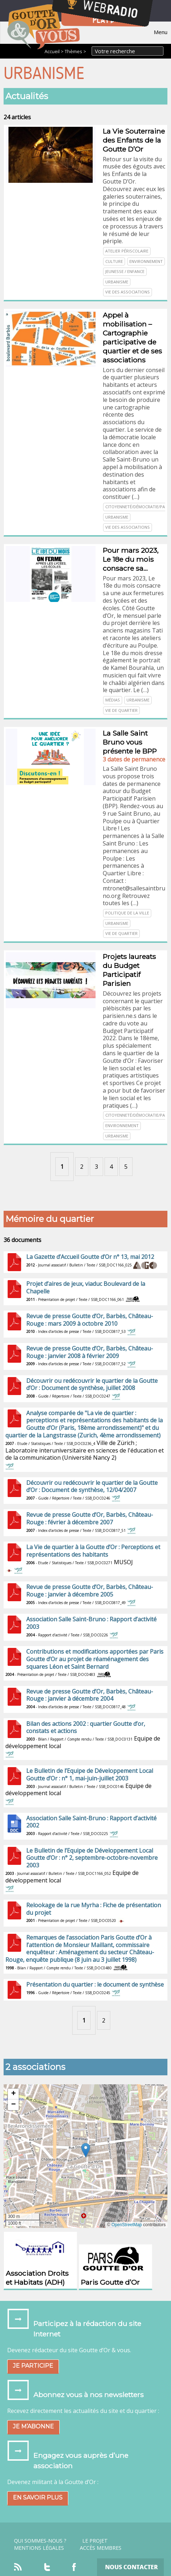 Image resolution: width=171 pixels, height=2576 pixels. Describe the element at coordinates (89, 1695) in the screenshot. I see `Revue de presse Goutte d’Or, Barbès, Château-Rouge : janvier à décembre 2004` at that location.